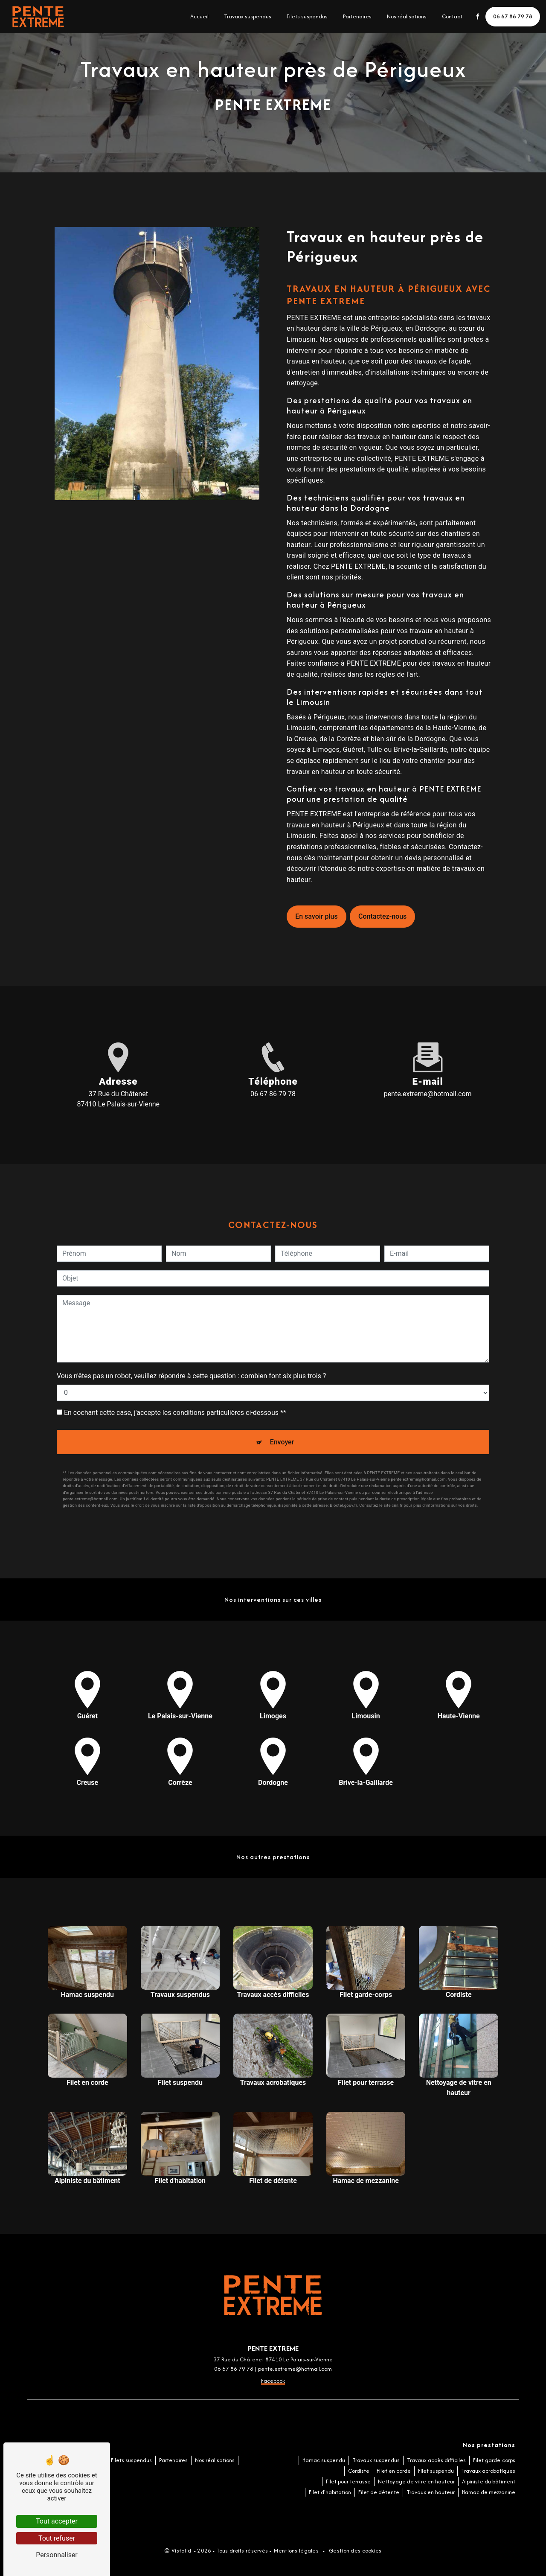 The height and width of the screenshot is (2576, 546). Describe the element at coordinates (305, 16) in the screenshot. I see `Filets suspendus` at that location.